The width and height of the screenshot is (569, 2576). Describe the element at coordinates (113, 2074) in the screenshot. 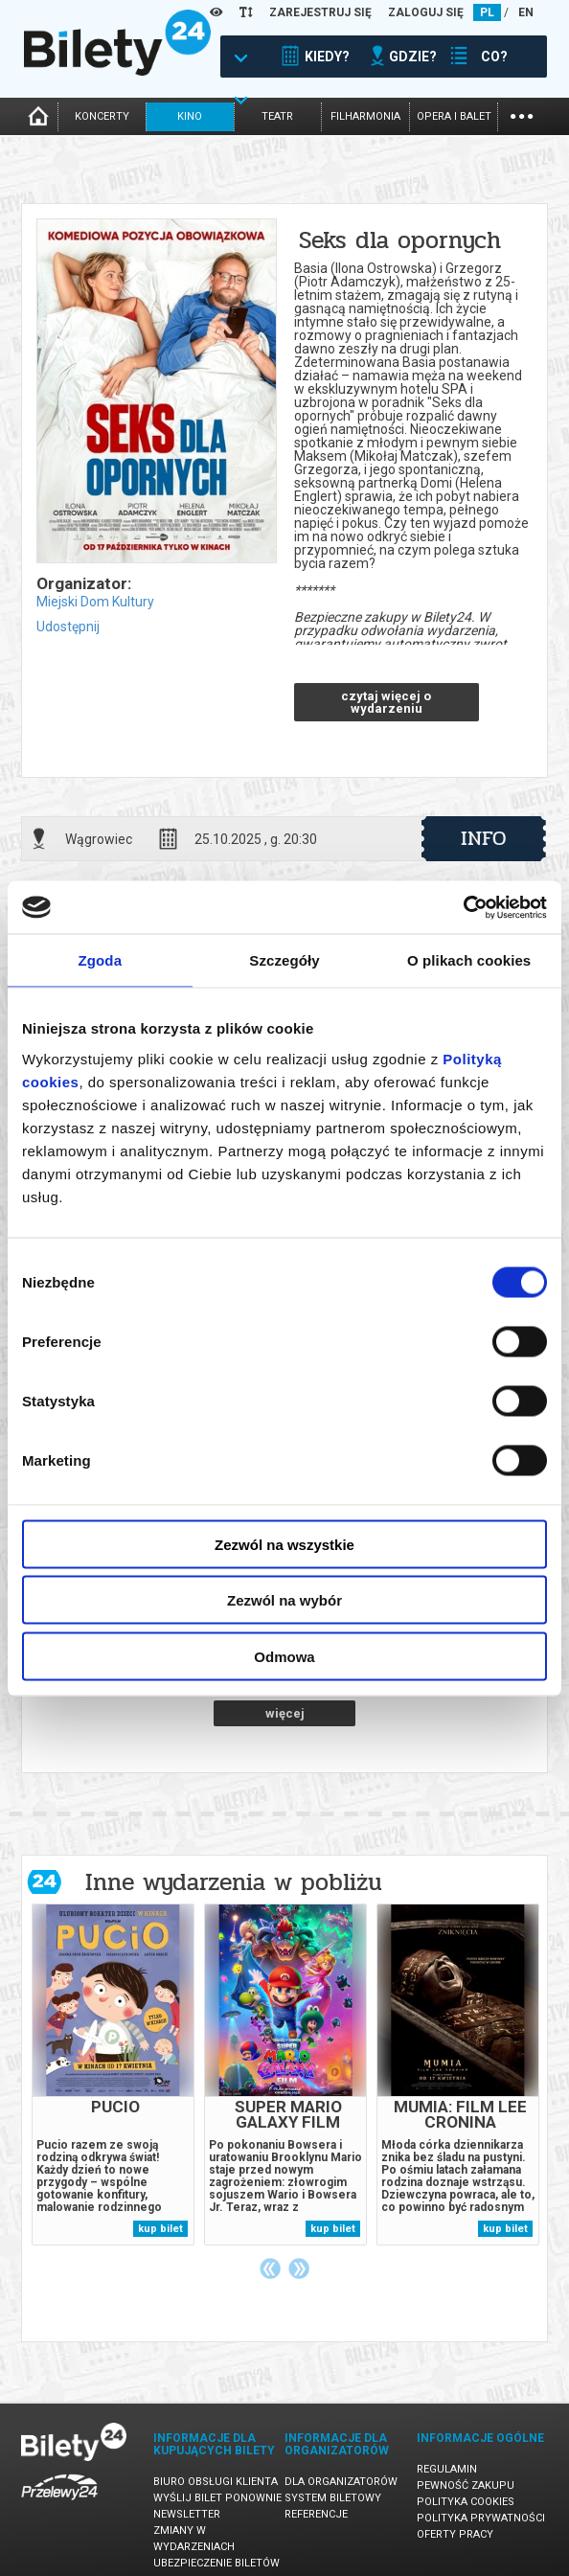

I see `[tabpanel]` at that location.